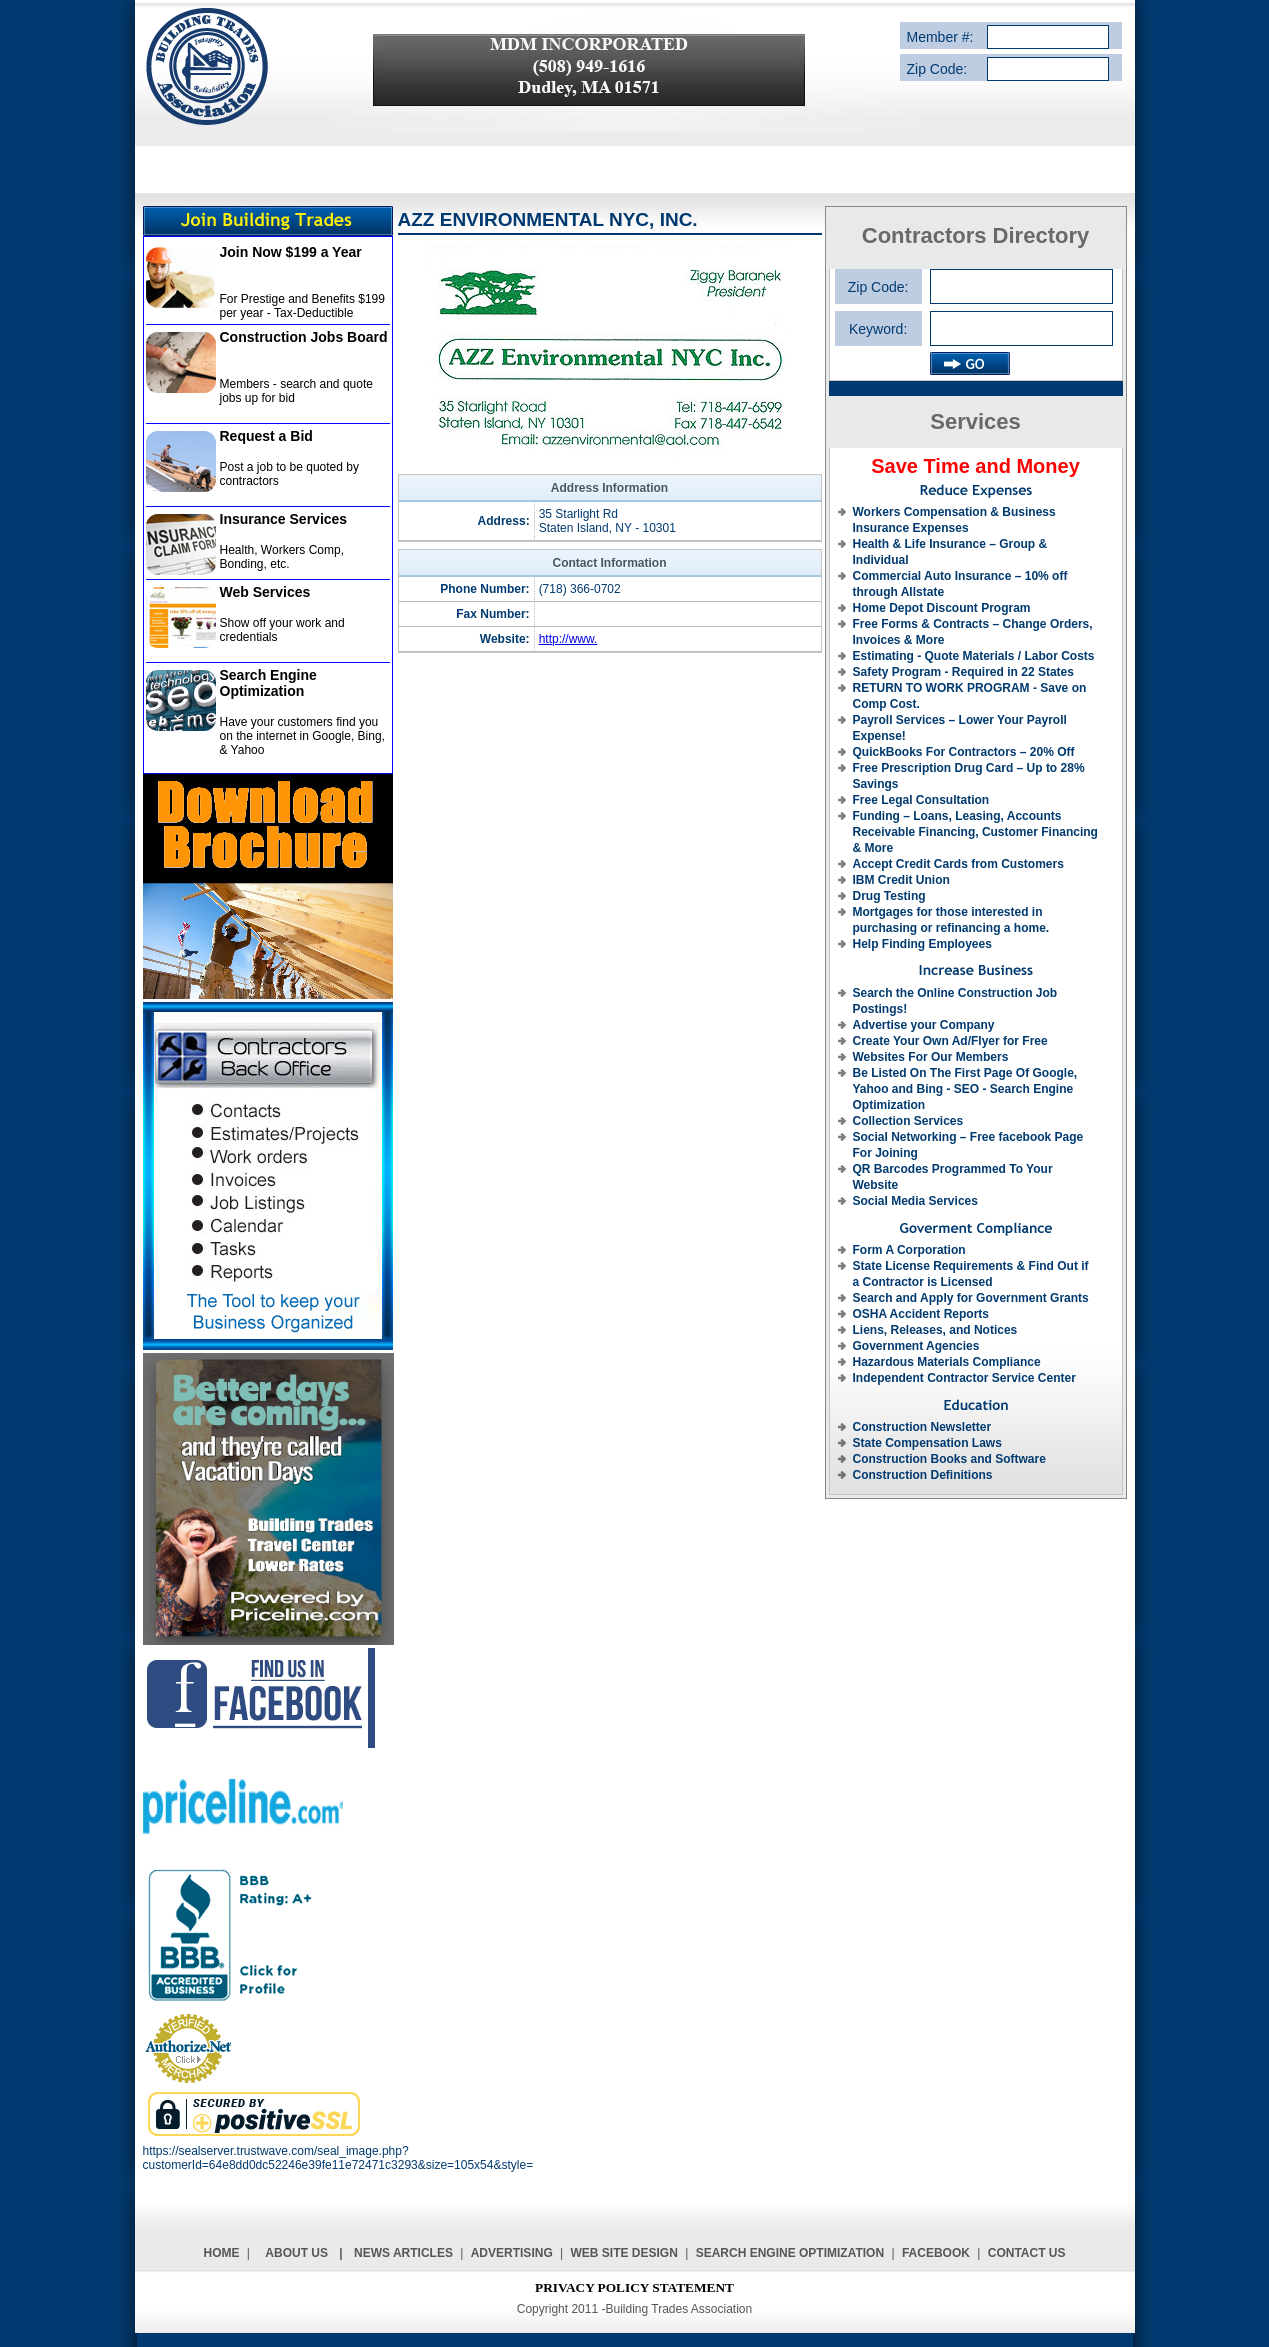 The image size is (1269, 2347). I want to click on Search Engine Optimization, so click(268, 683).